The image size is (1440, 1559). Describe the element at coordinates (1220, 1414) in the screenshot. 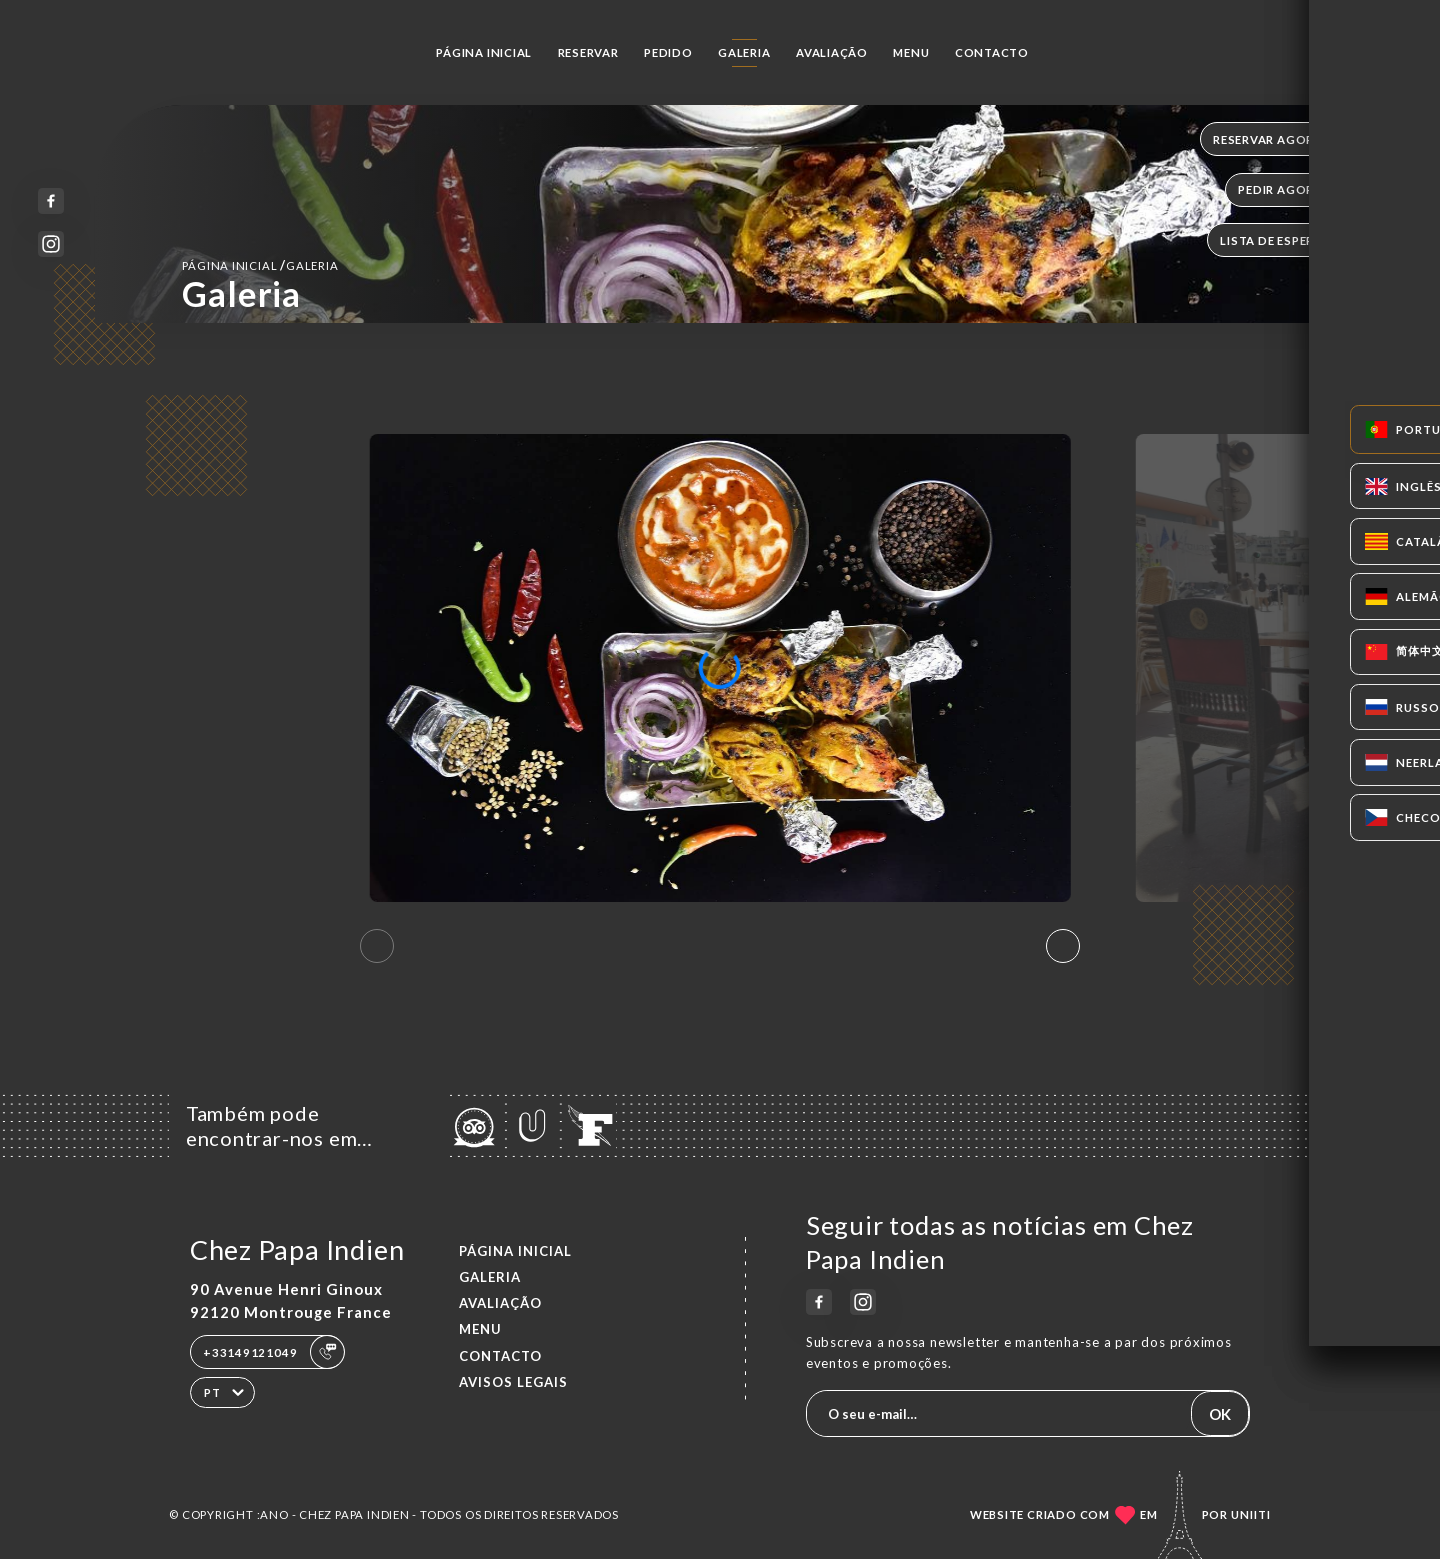

I see `OK` at that location.